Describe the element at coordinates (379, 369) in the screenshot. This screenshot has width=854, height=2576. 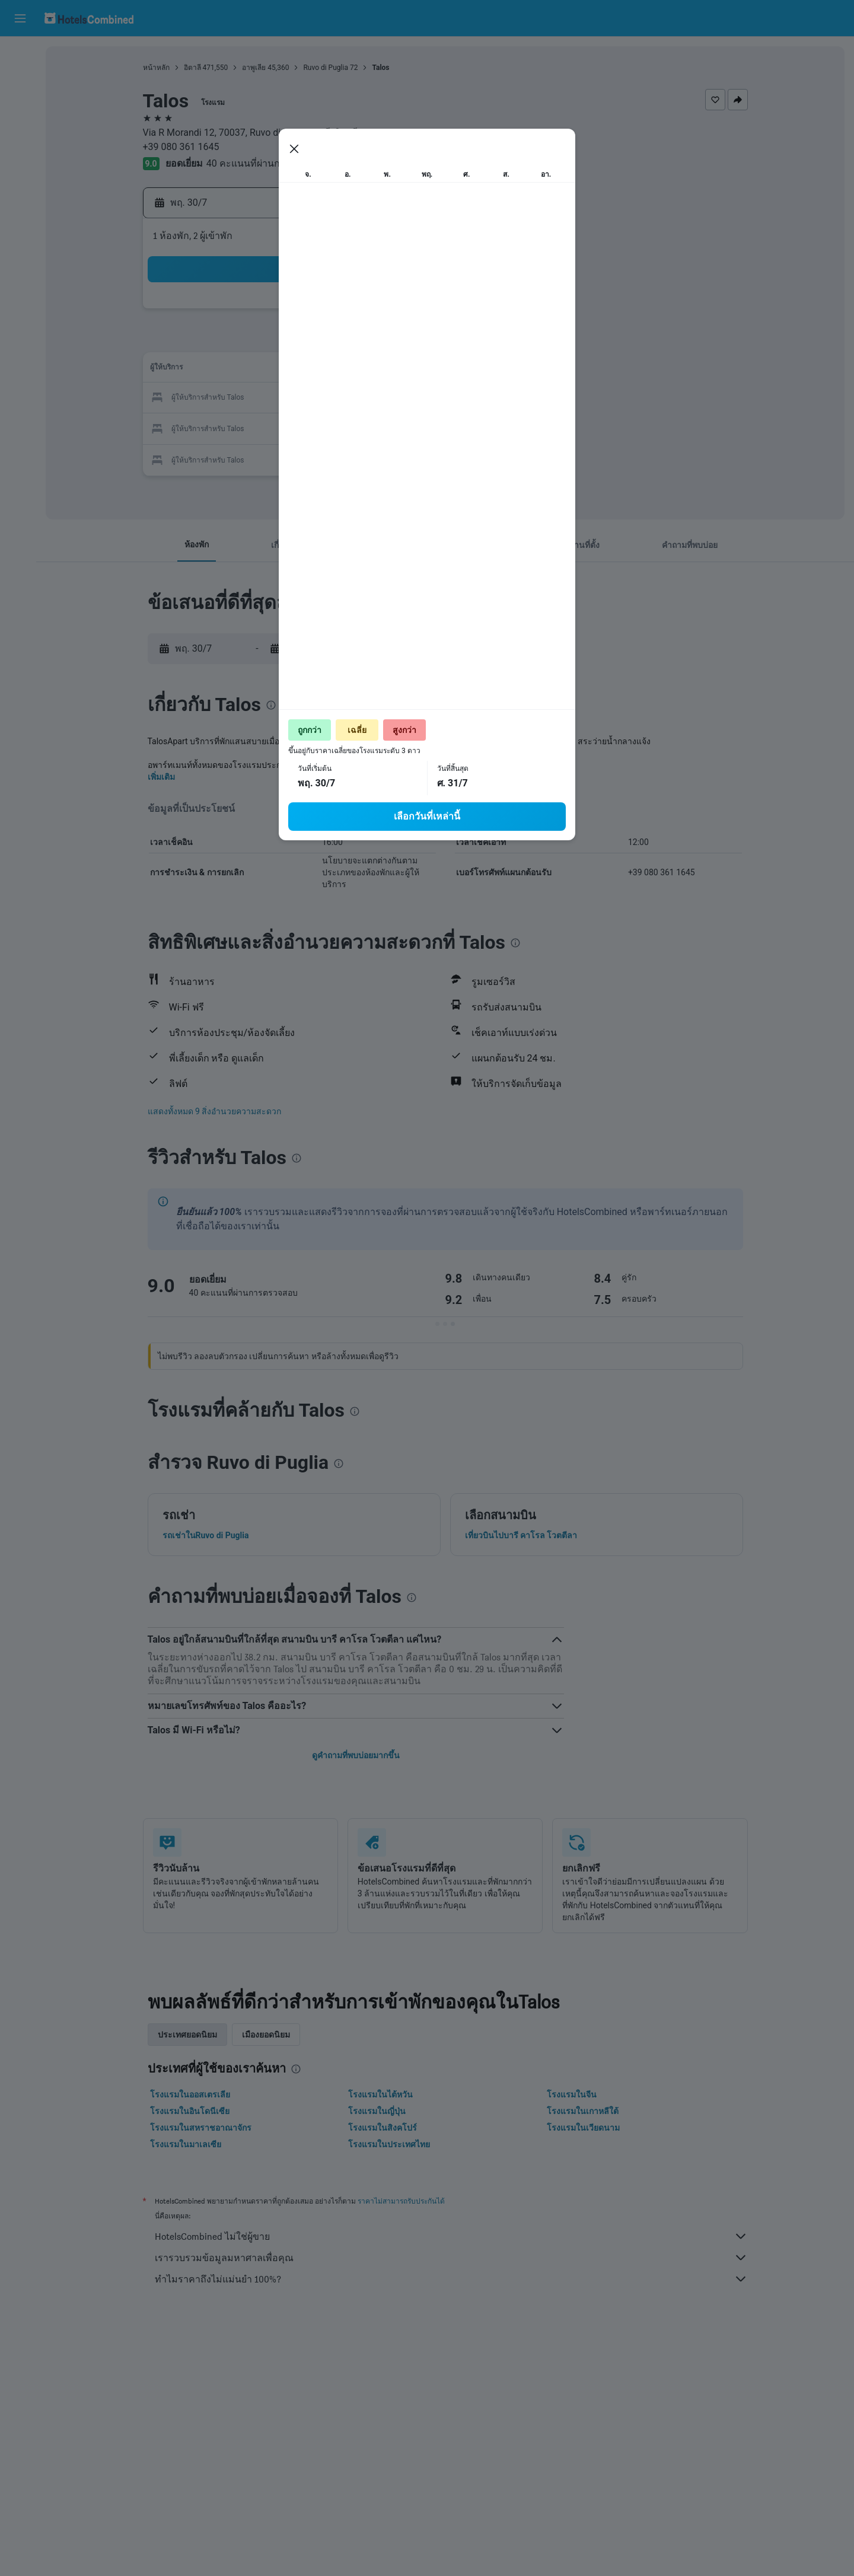
I see `18 [button]` at that location.